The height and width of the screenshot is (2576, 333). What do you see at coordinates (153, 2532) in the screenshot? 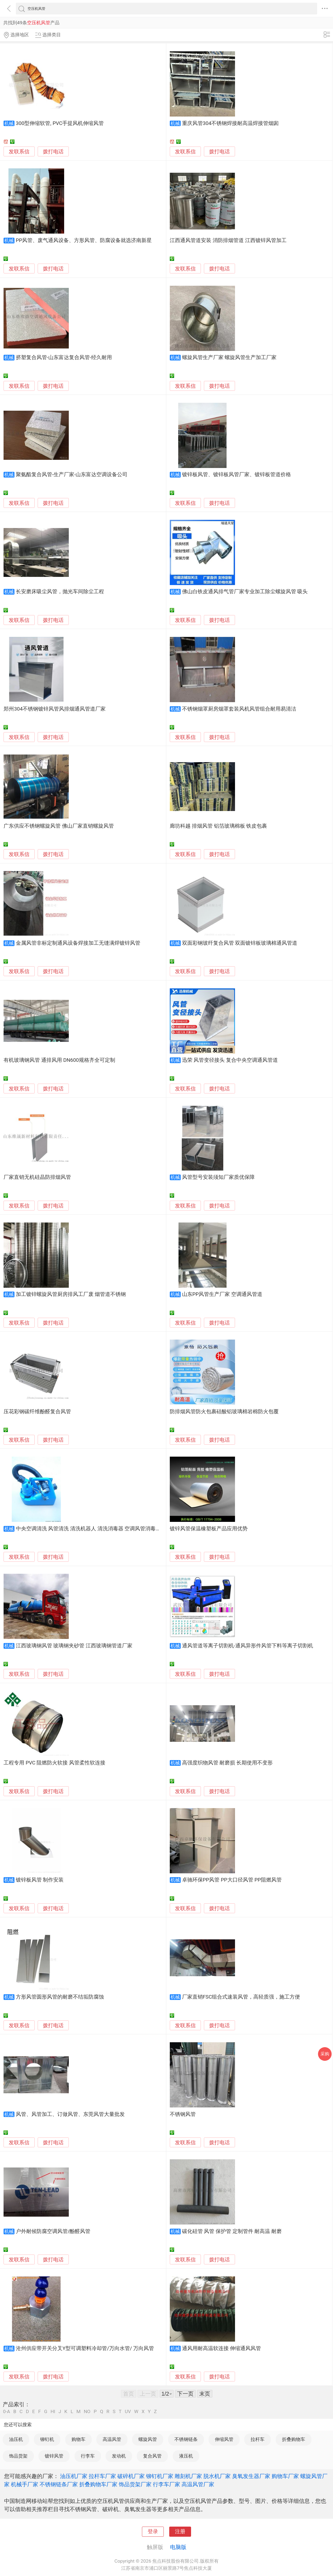
I see `登录` at bounding box center [153, 2532].